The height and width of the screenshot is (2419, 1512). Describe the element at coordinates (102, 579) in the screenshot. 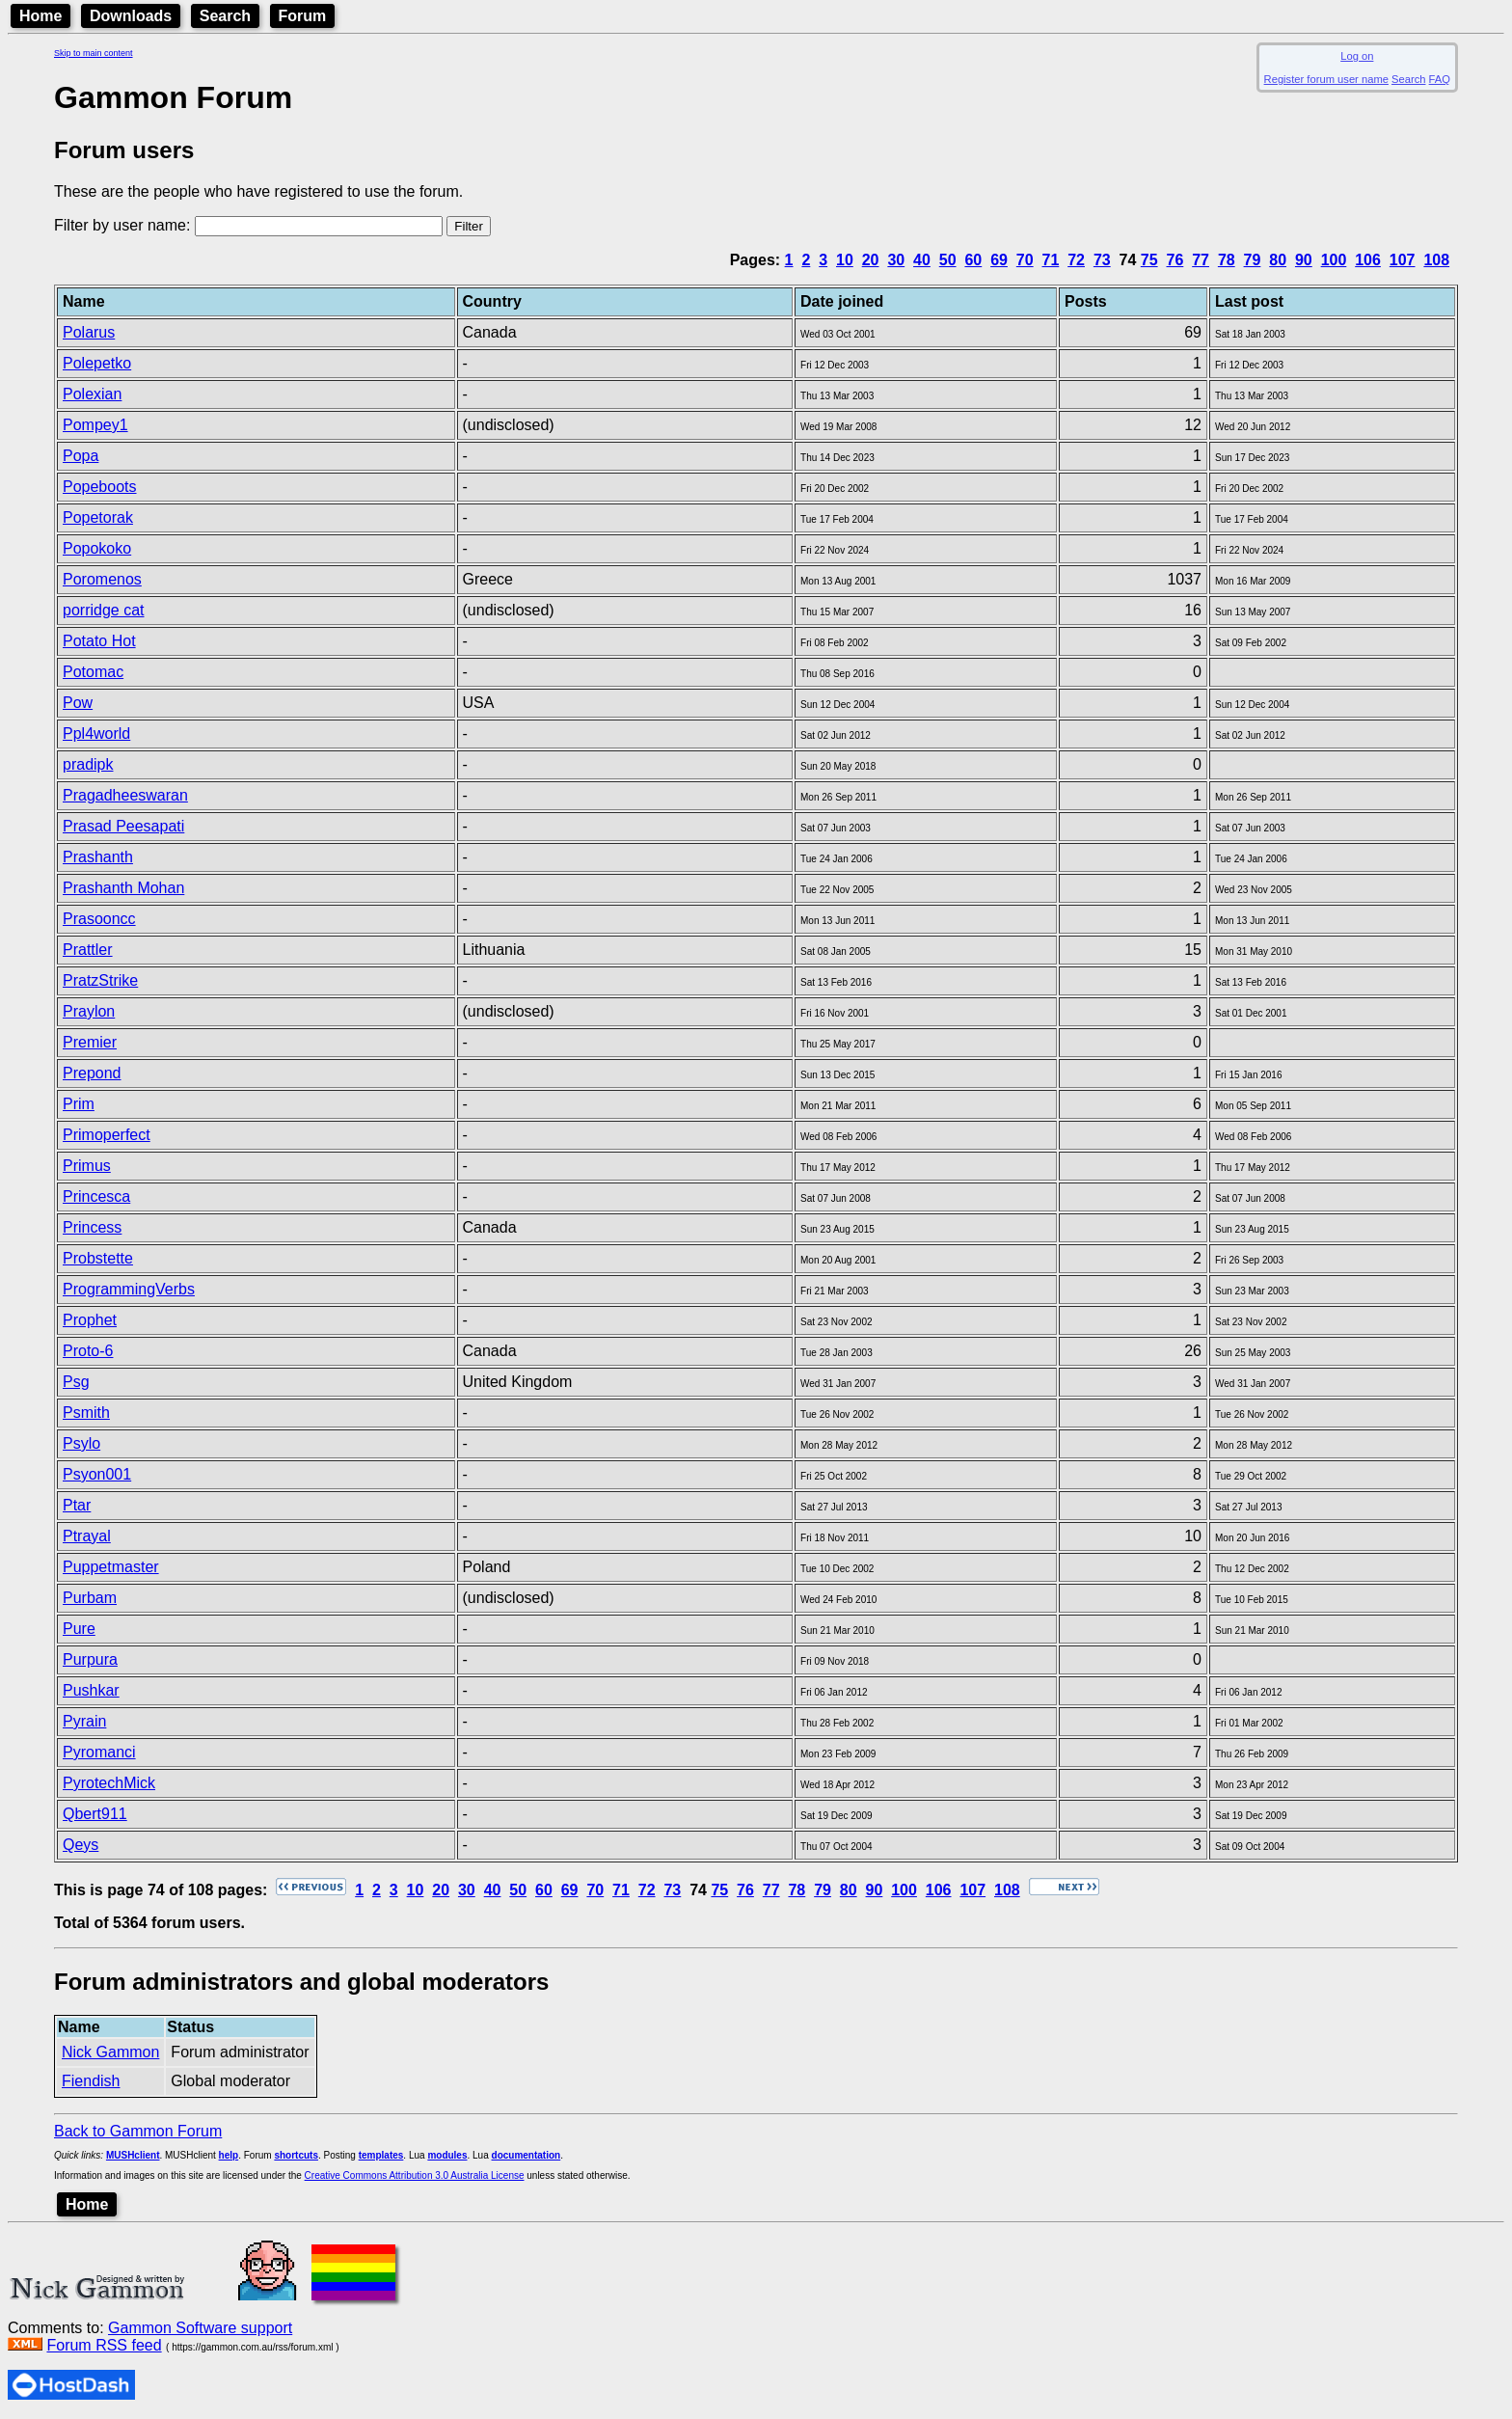

I see `Poromenos` at that location.